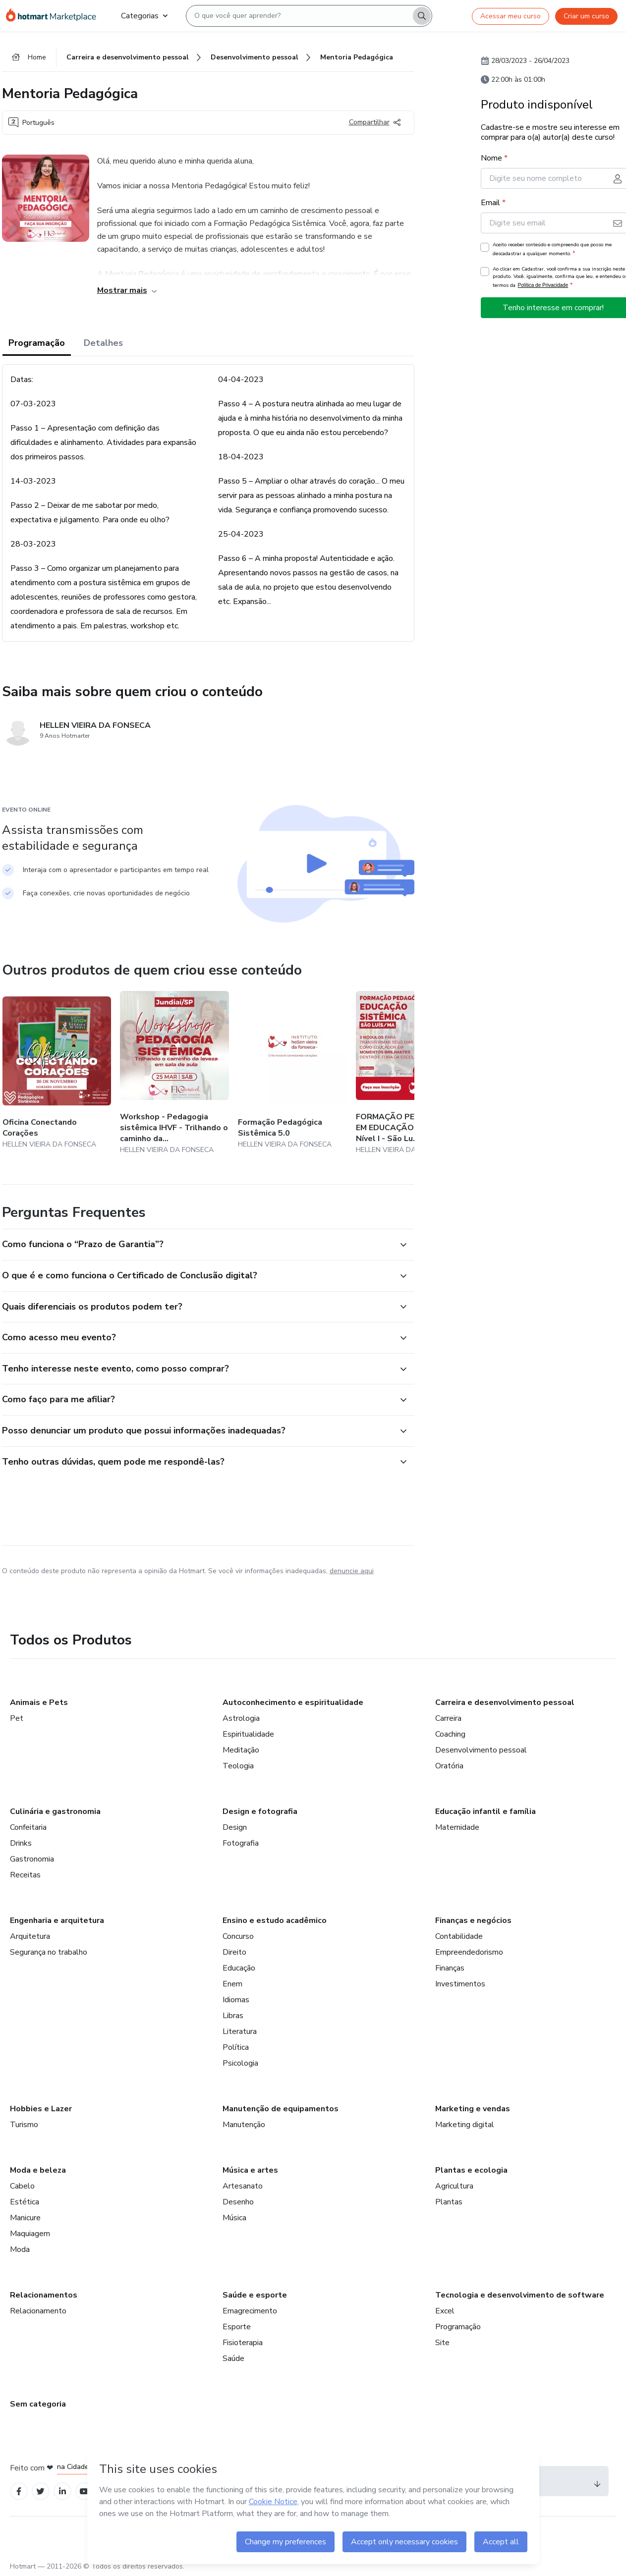  Describe the element at coordinates (43, 2295) in the screenshot. I see `Relacionamentos` at that location.